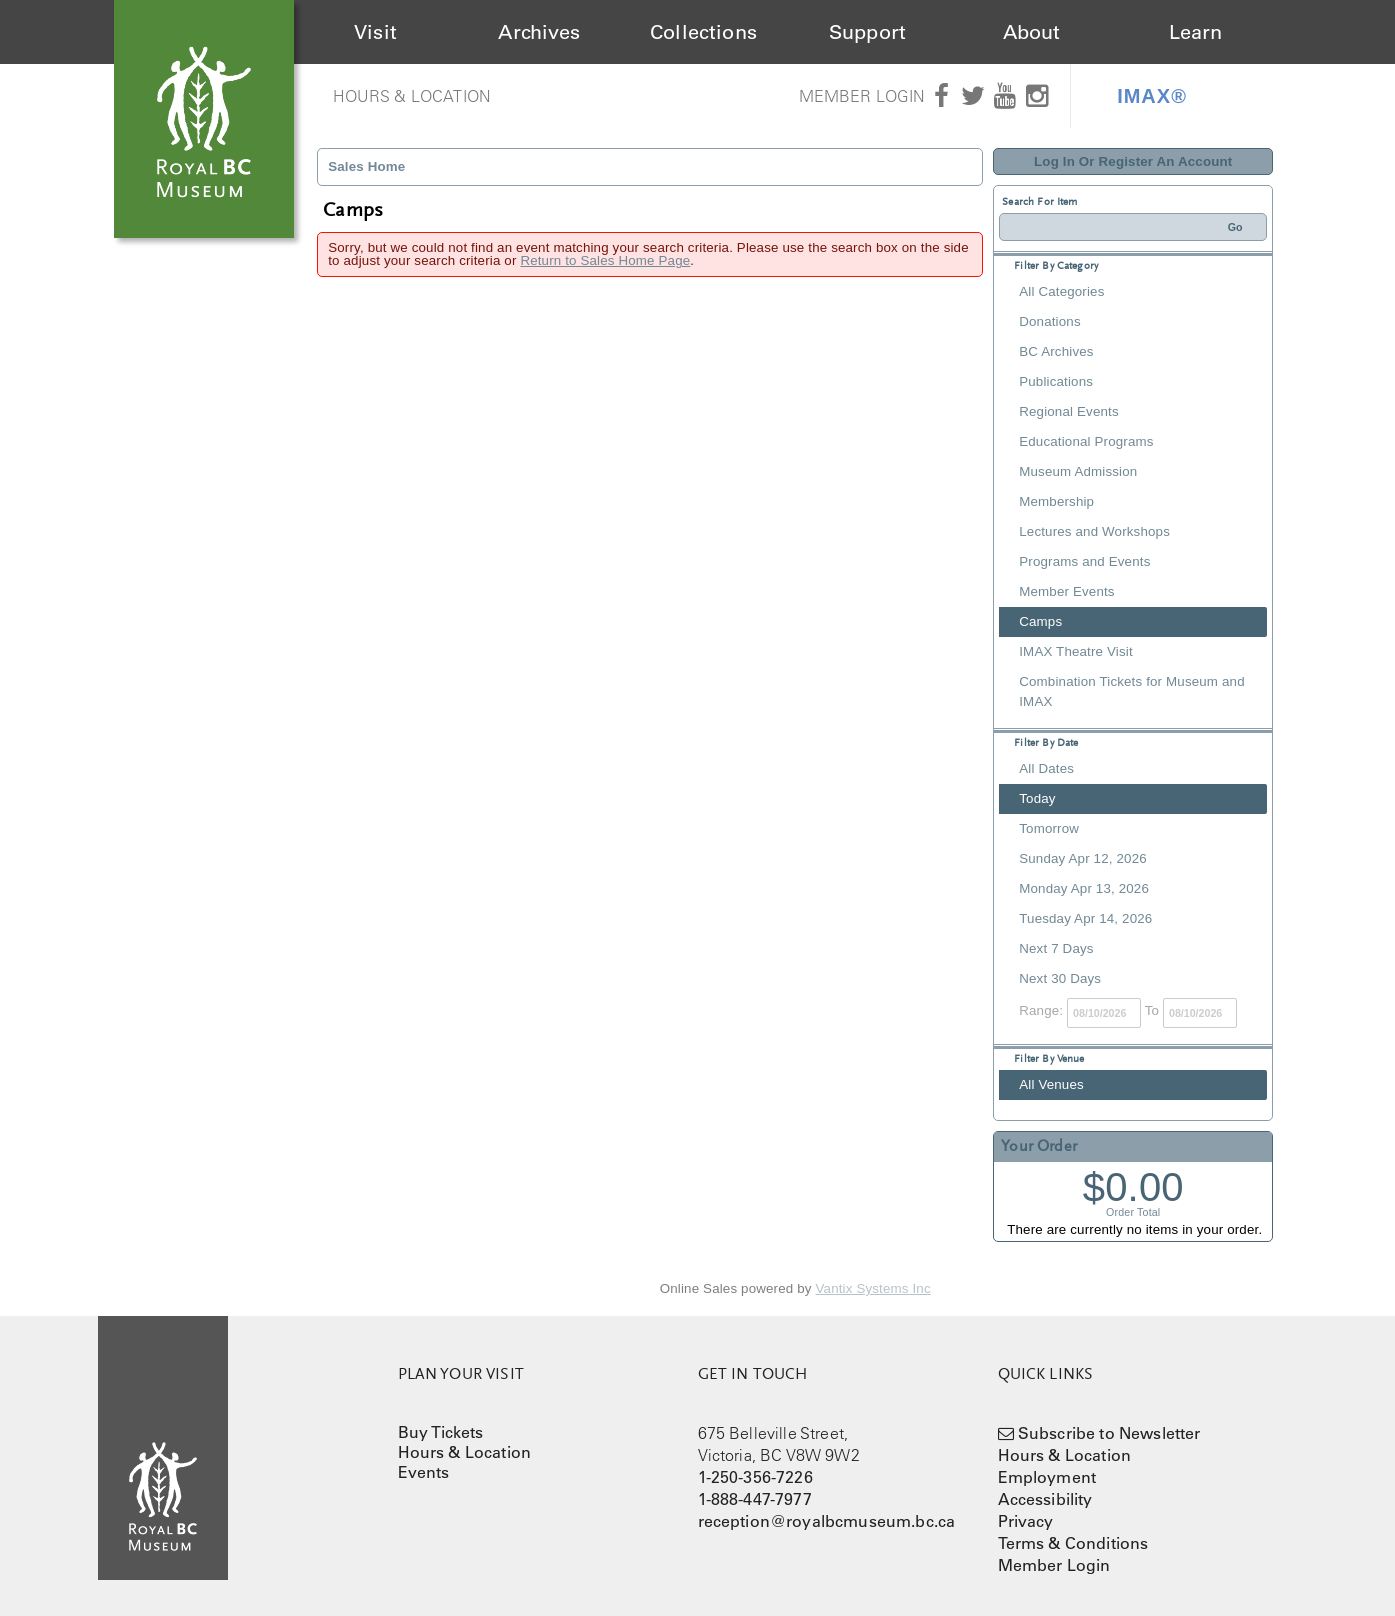 This screenshot has width=1395, height=1616. What do you see at coordinates (1056, 948) in the screenshot?
I see `Next 7 Days` at bounding box center [1056, 948].